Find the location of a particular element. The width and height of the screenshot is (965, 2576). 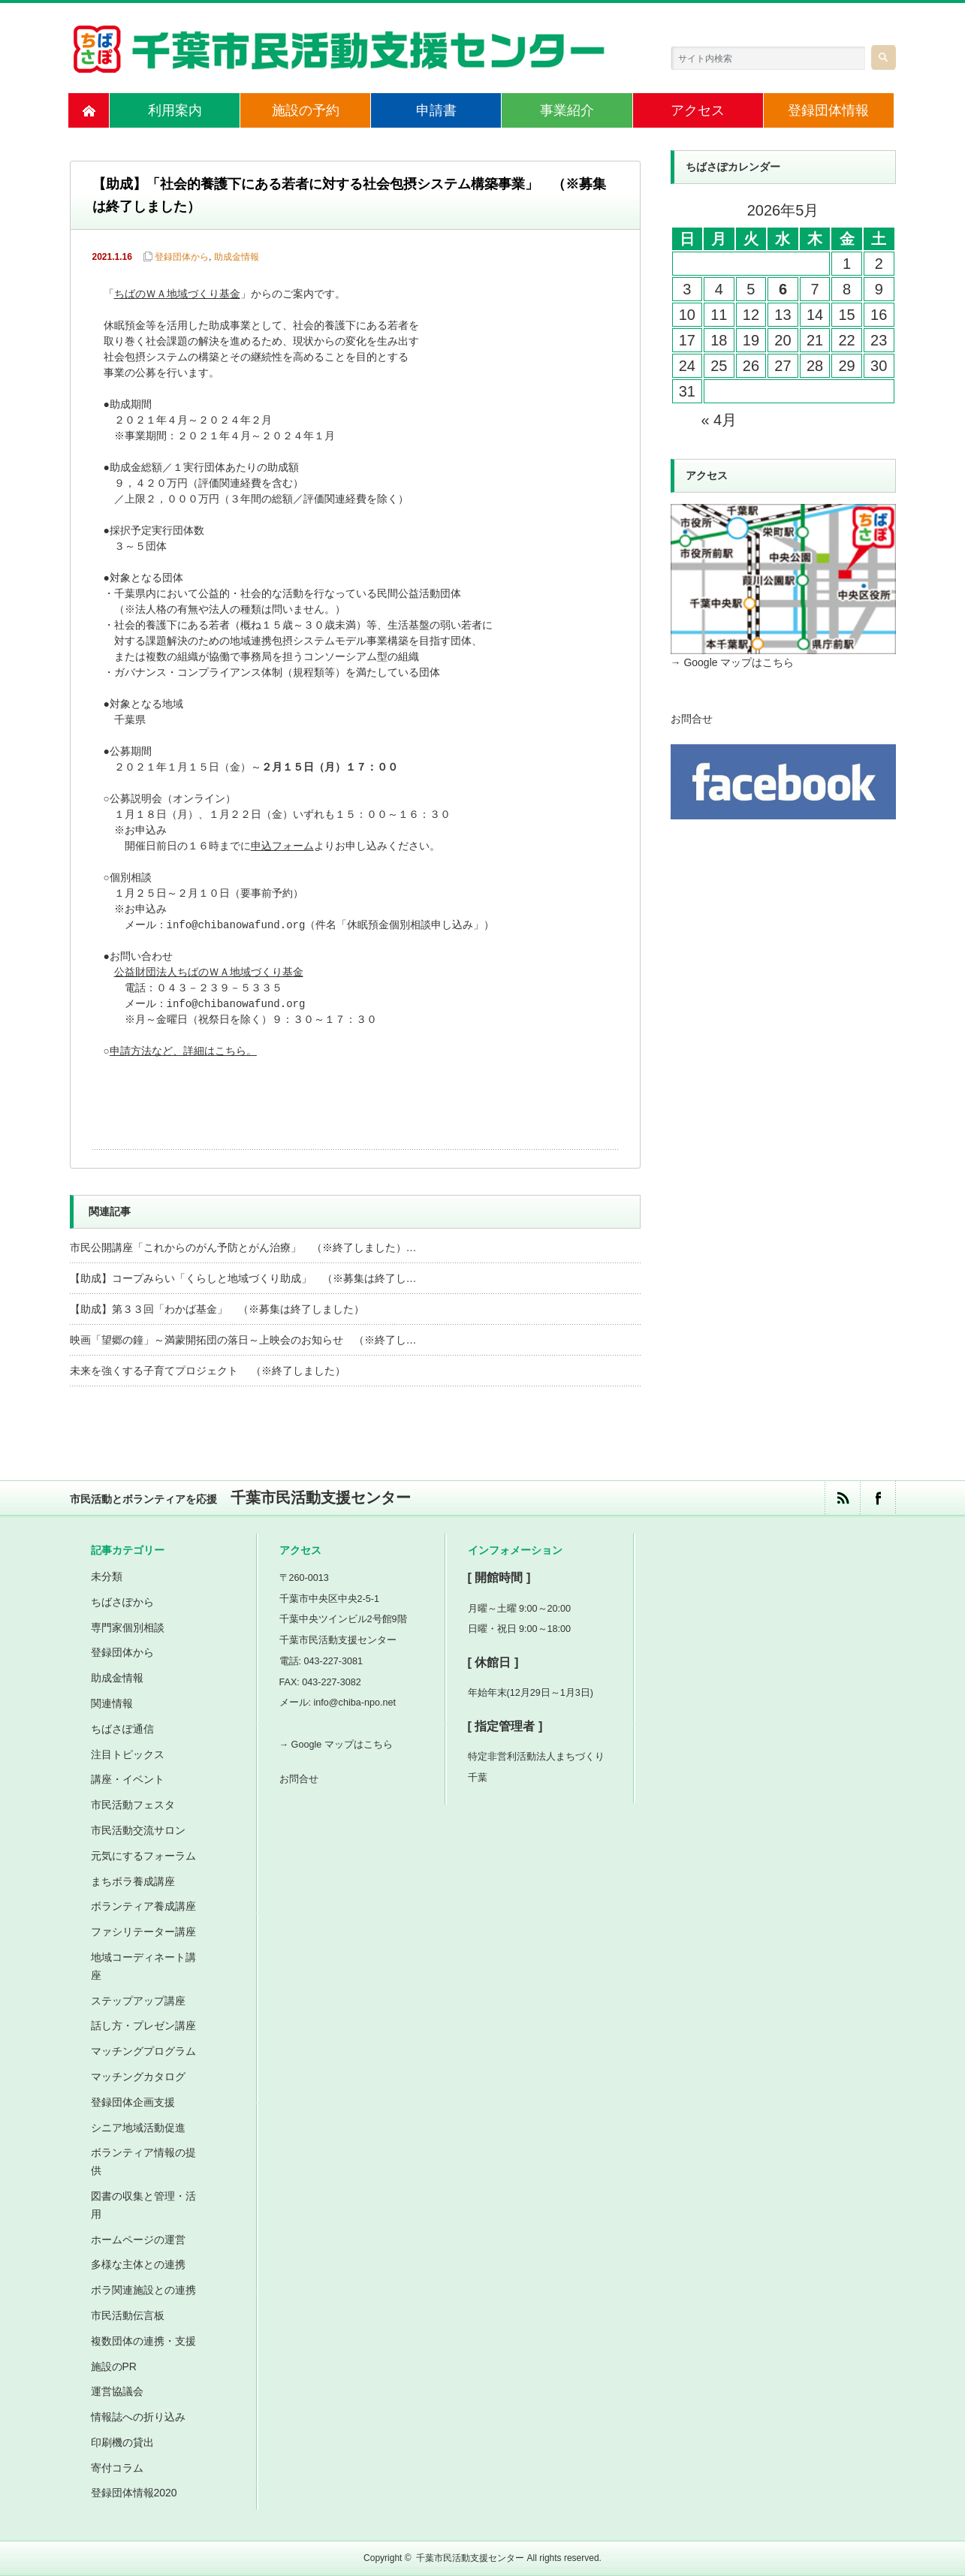

申請書 is located at coordinates (436, 110).